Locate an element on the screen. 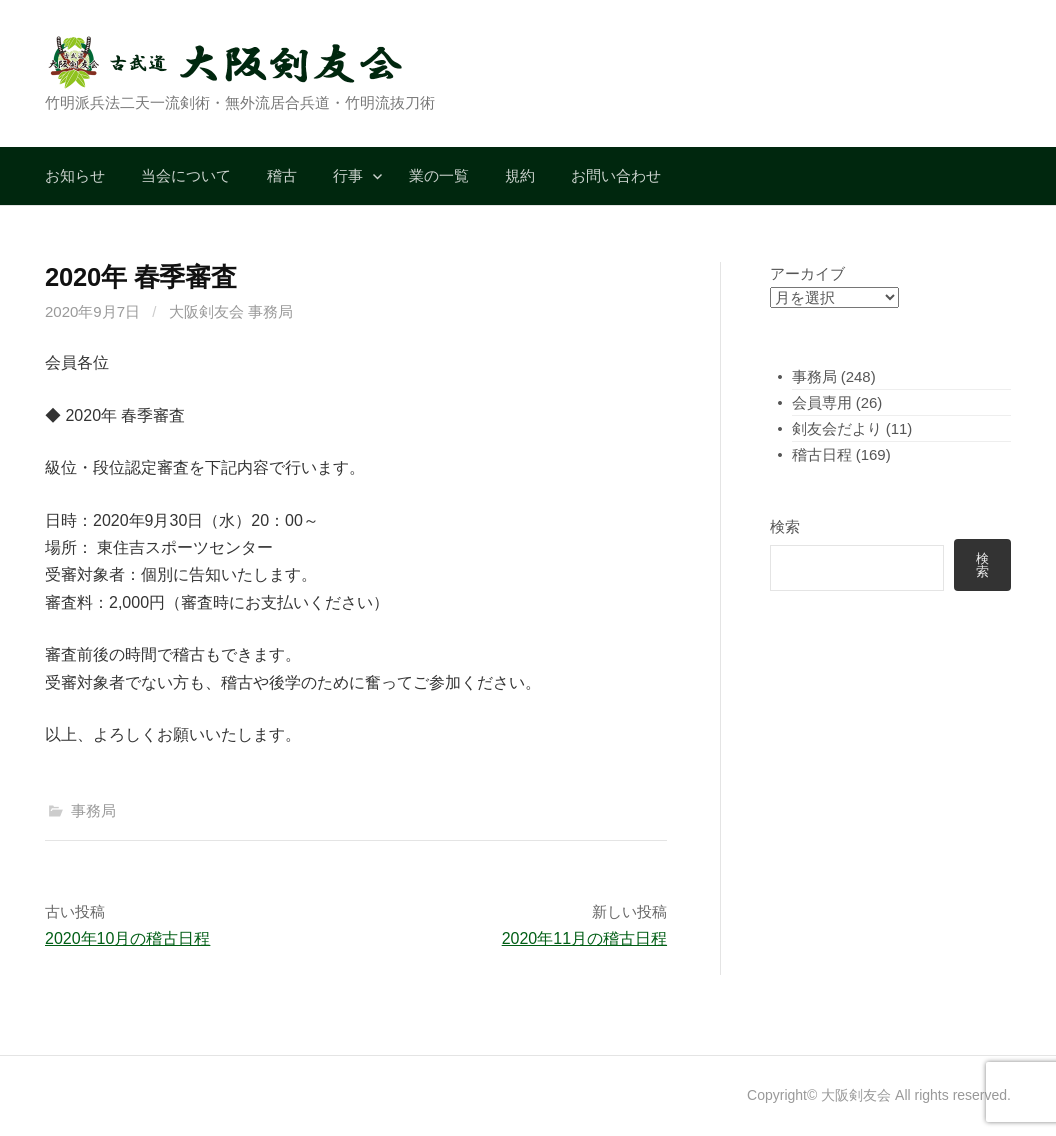 The height and width of the screenshot is (1136, 1056). 規約 is located at coordinates (520, 175).